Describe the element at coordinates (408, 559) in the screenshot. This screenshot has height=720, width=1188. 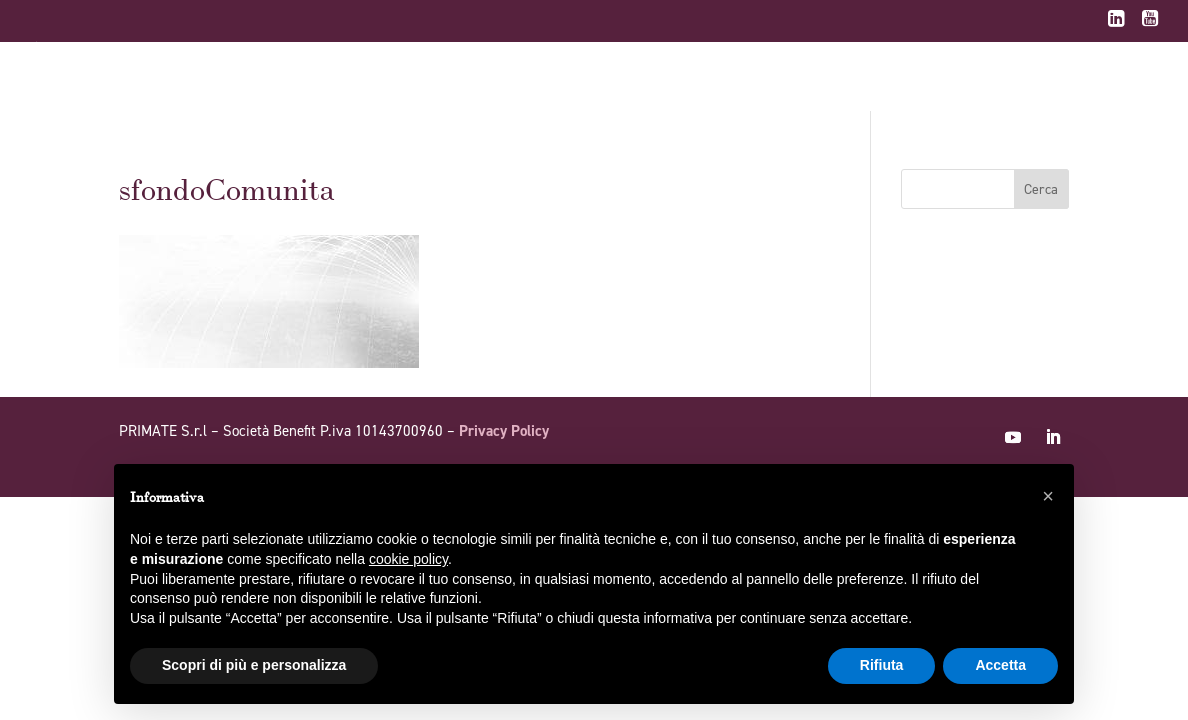
I see `cookie policy [button]` at that location.